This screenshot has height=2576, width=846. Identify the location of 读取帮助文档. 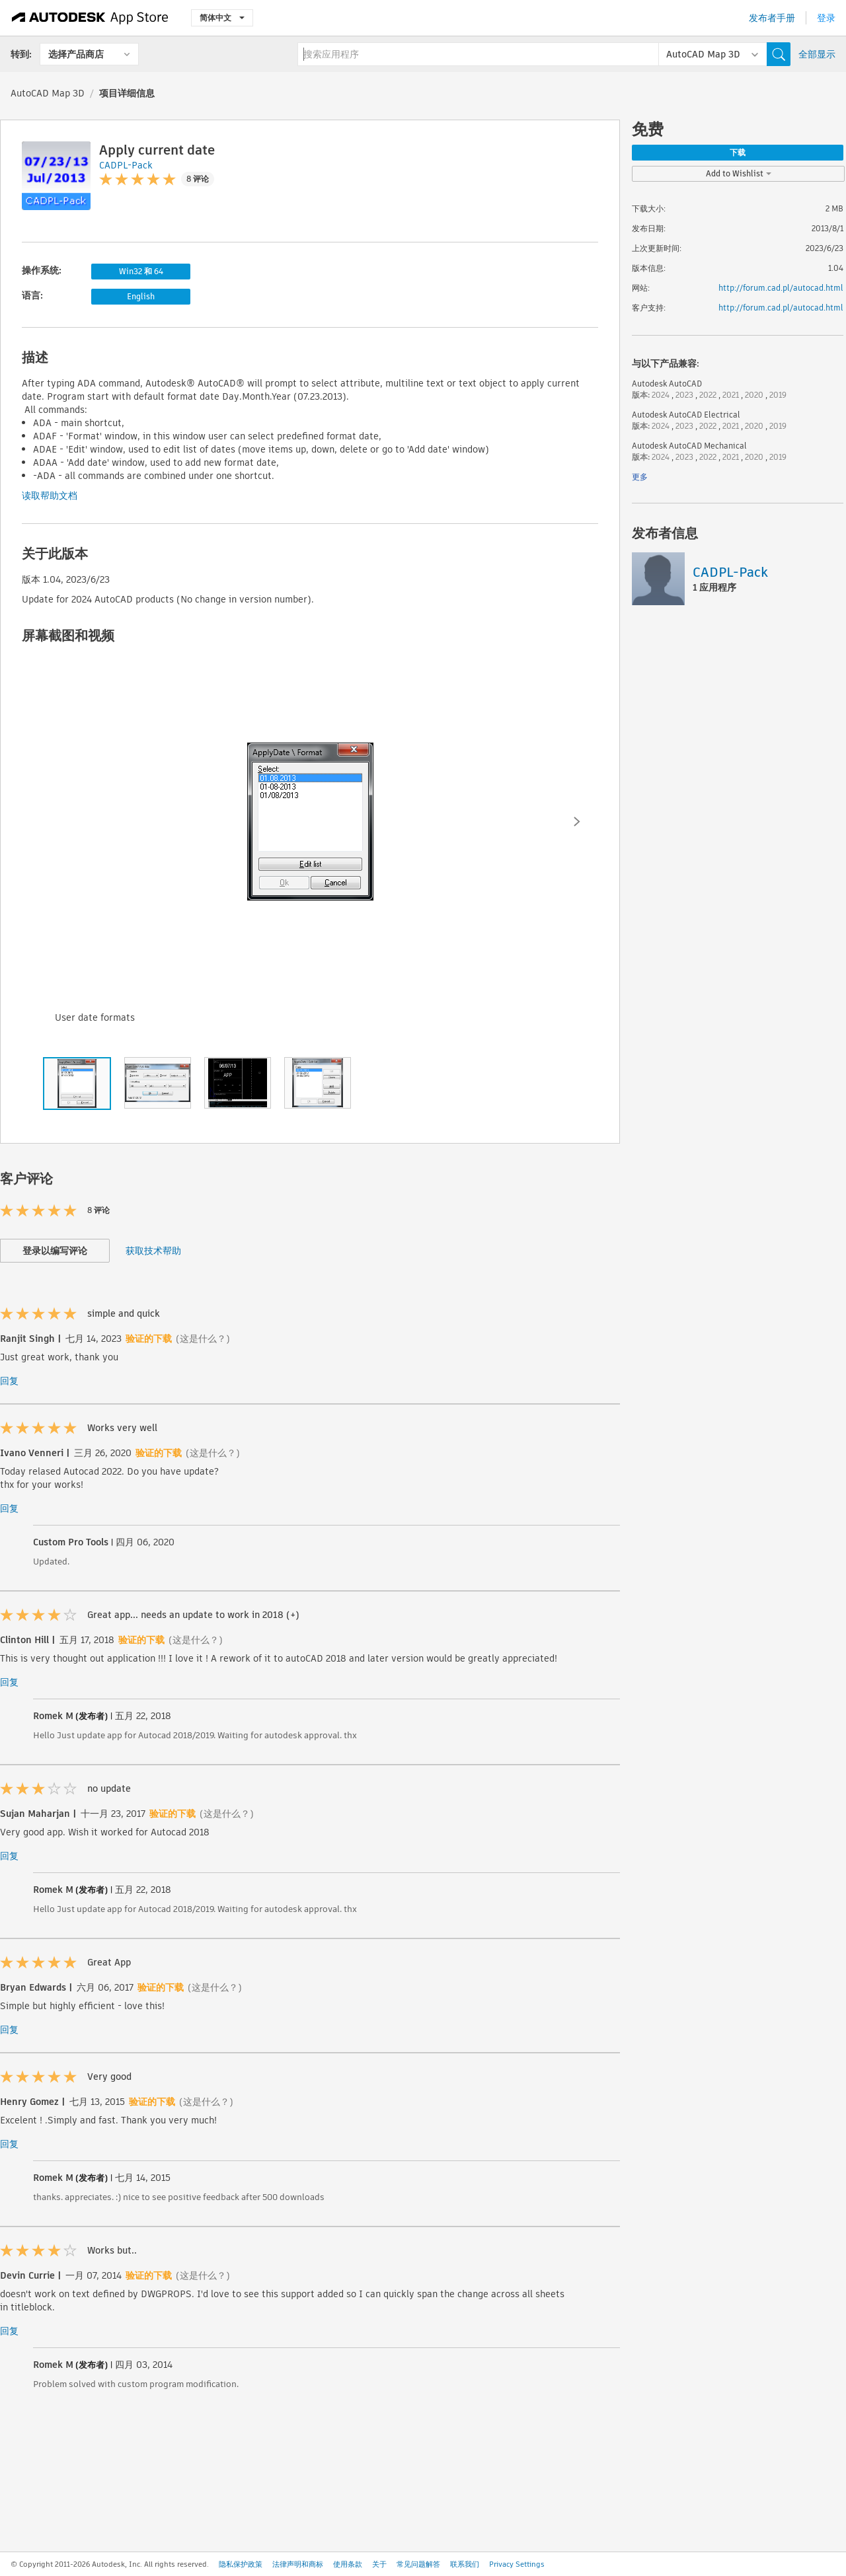
(49, 495).